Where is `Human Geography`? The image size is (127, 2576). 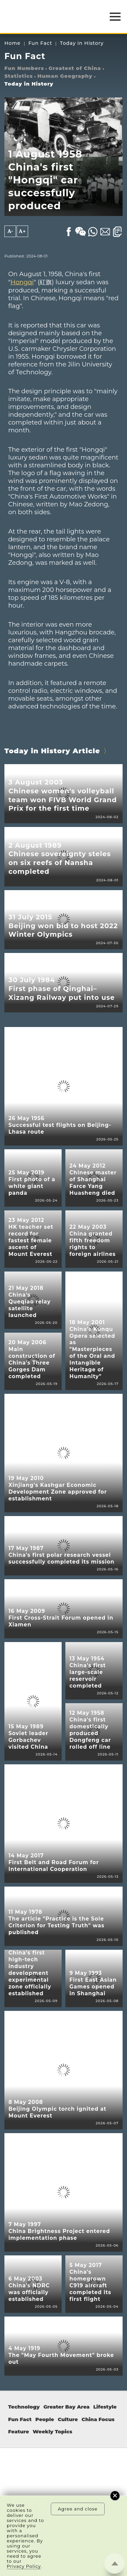 Human Geography is located at coordinates (64, 76).